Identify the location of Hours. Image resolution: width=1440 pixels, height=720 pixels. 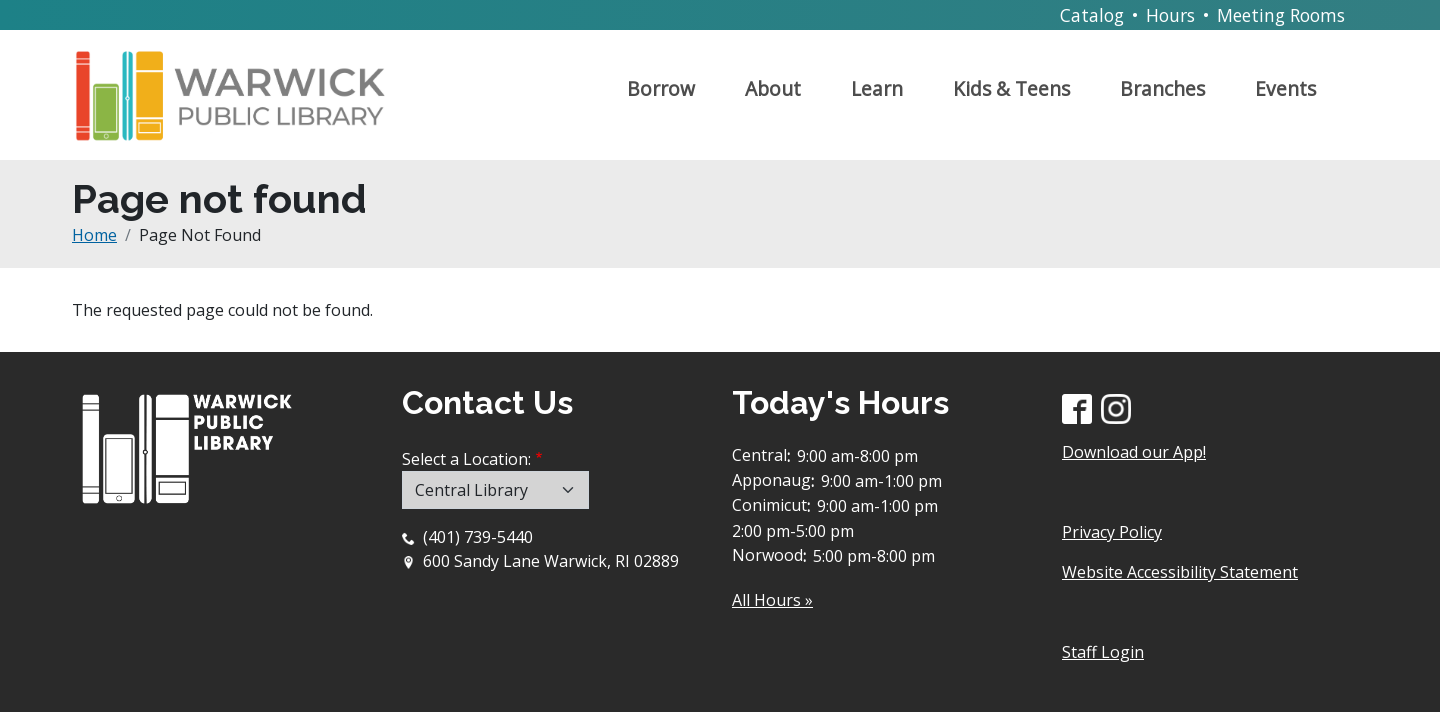
(1170, 15).